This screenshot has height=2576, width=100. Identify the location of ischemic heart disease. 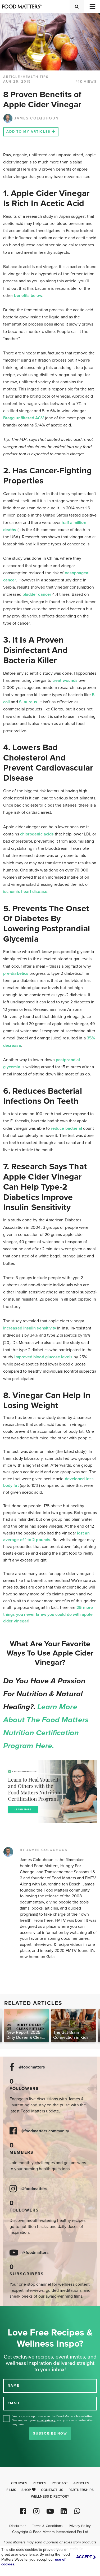
(25, 891).